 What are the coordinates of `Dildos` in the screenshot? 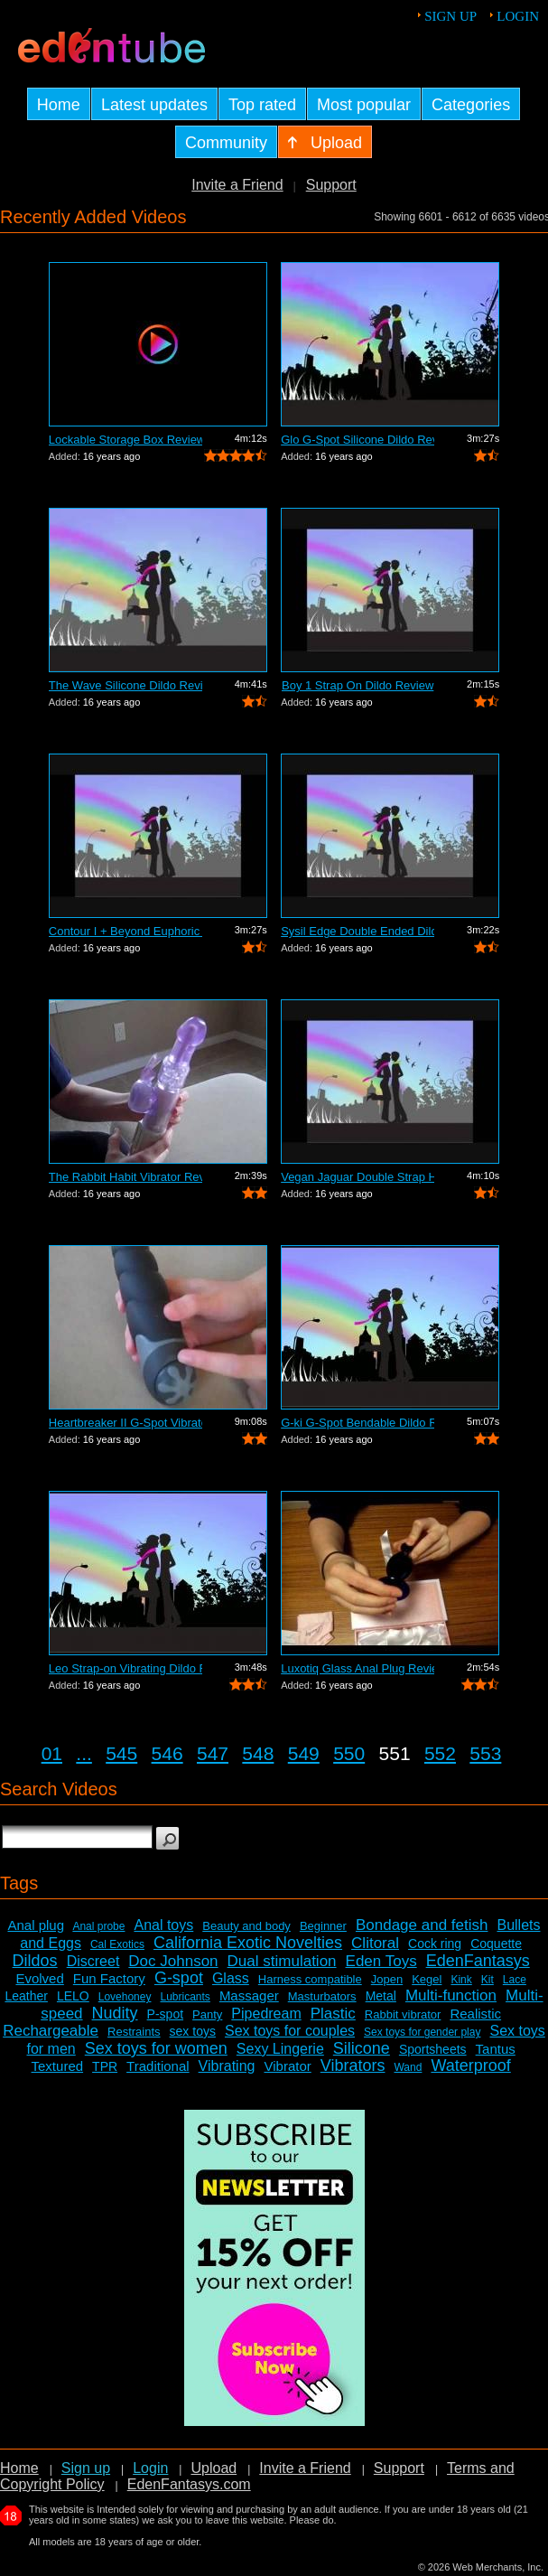 It's located at (35, 1961).